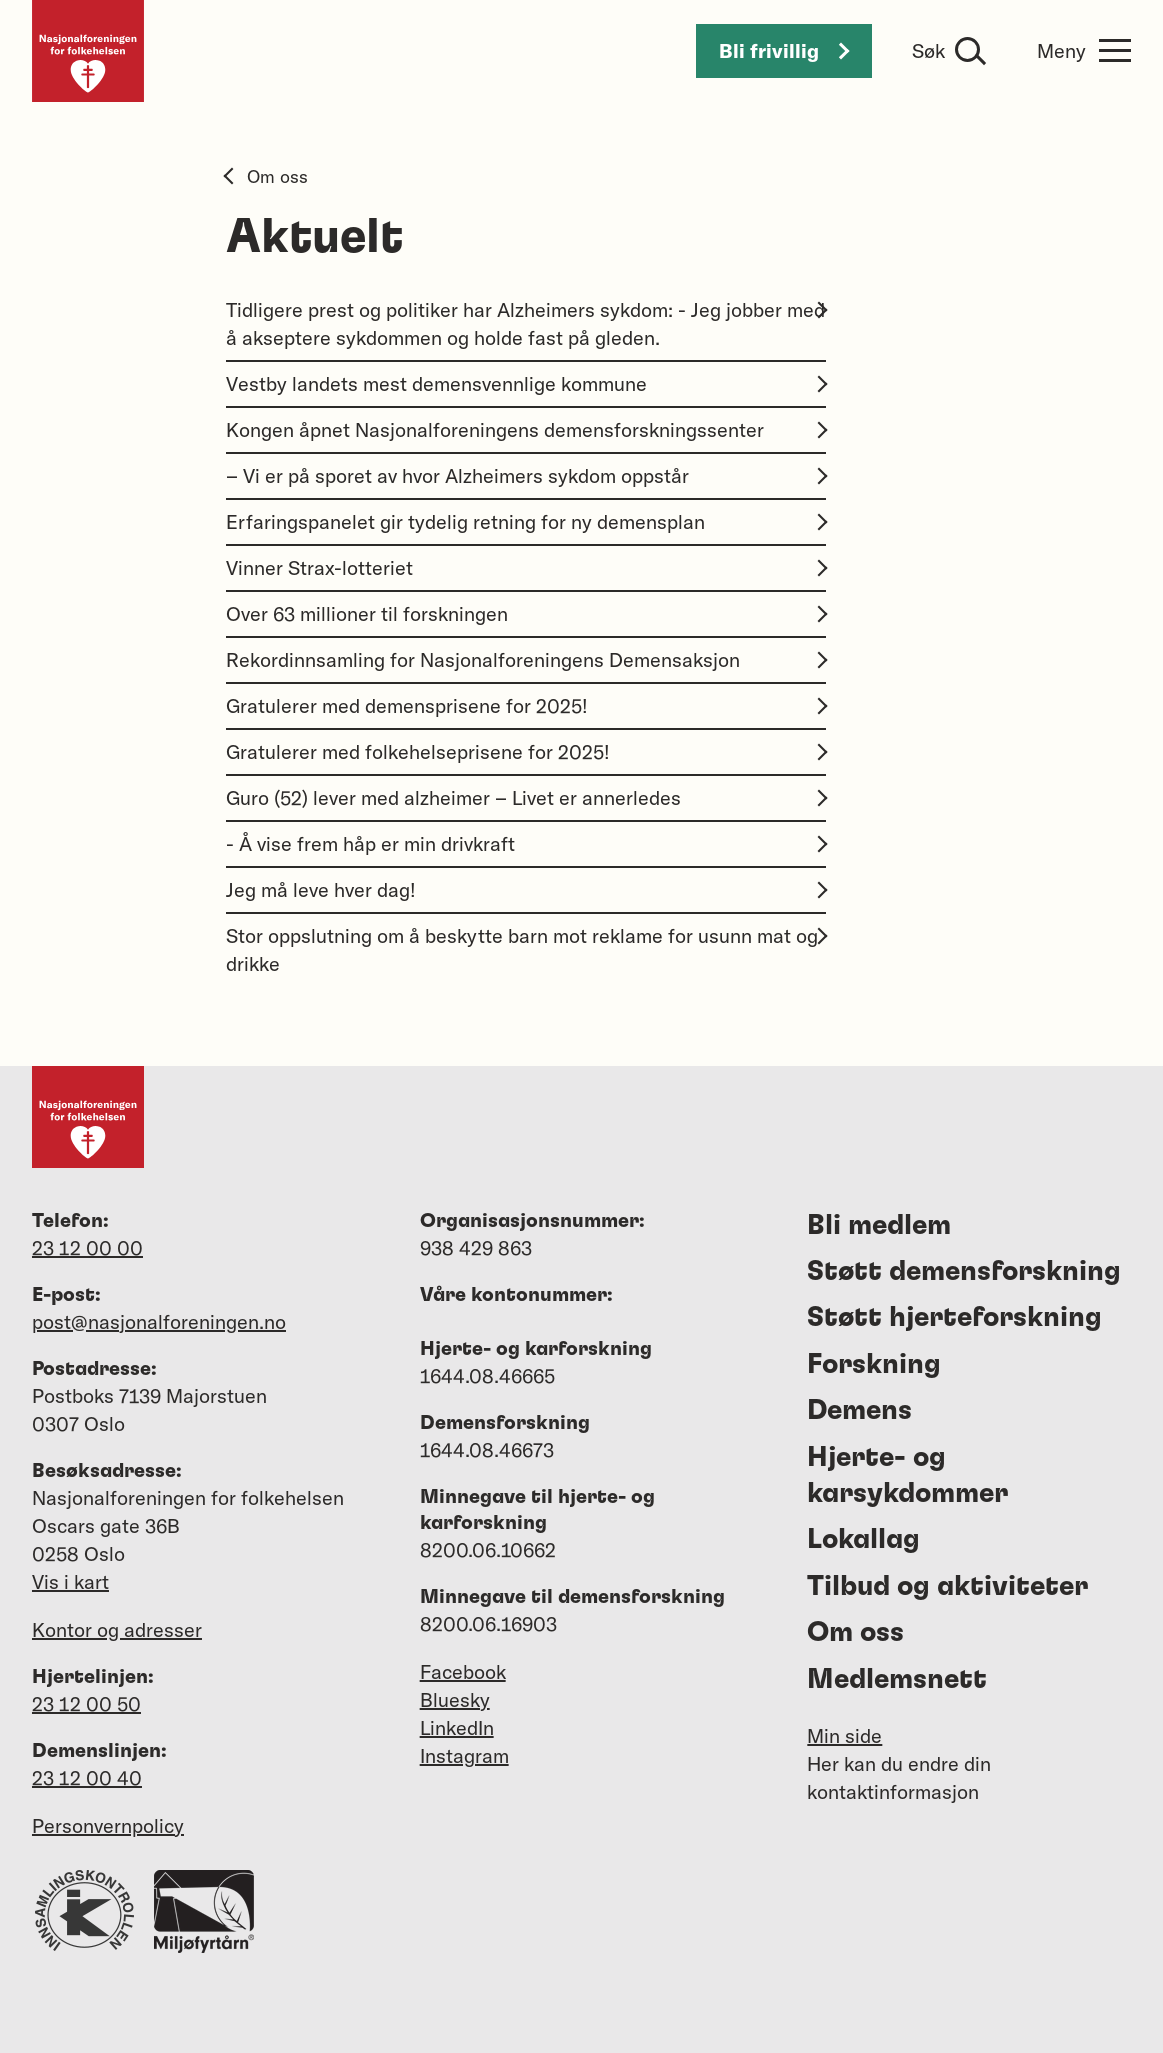  Describe the element at coordinates (526, 949) in the screenshot. I see `Stor oppslutning om å beskytte barn mot reklame for usunn mat og drikke` at that location.